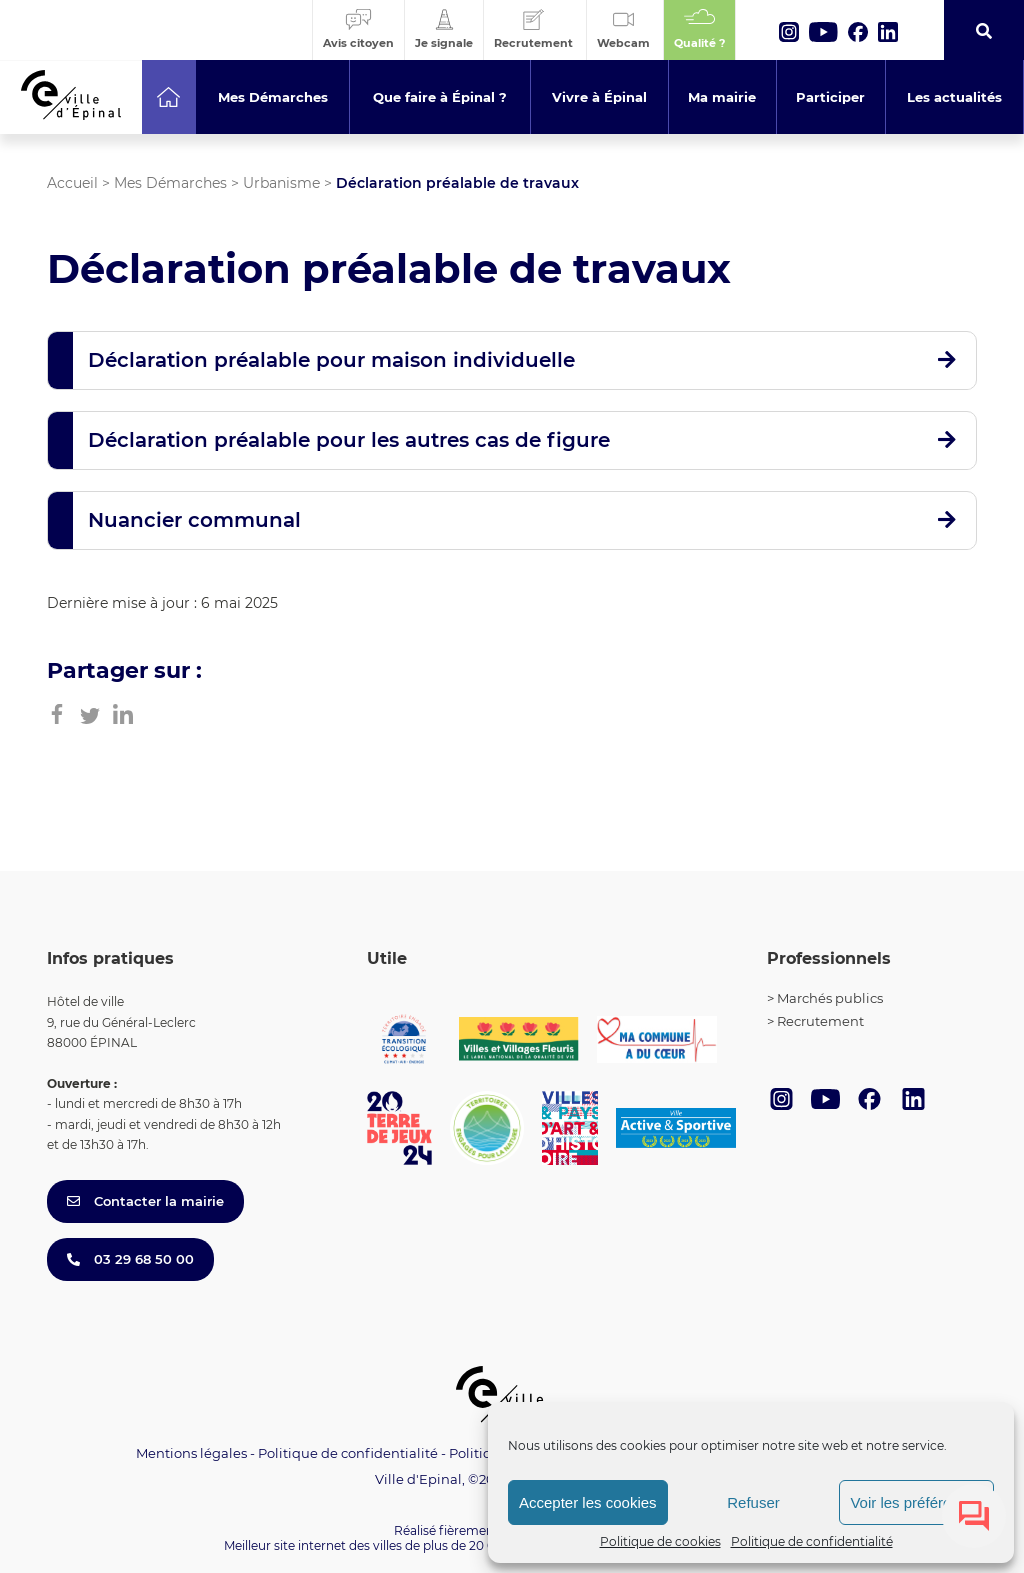  Describe the element at coordinates (588, 1502) in the screenshot. I see `Accepter les cookies` at that location.